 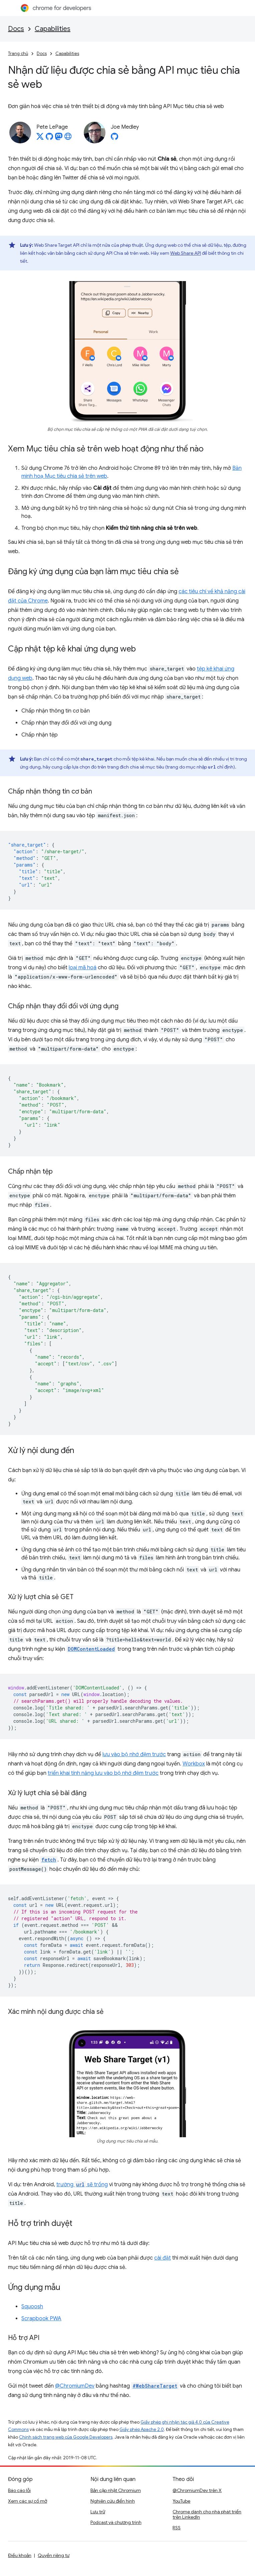 I want to click on Squoosh, so click(x=32, y=2306).